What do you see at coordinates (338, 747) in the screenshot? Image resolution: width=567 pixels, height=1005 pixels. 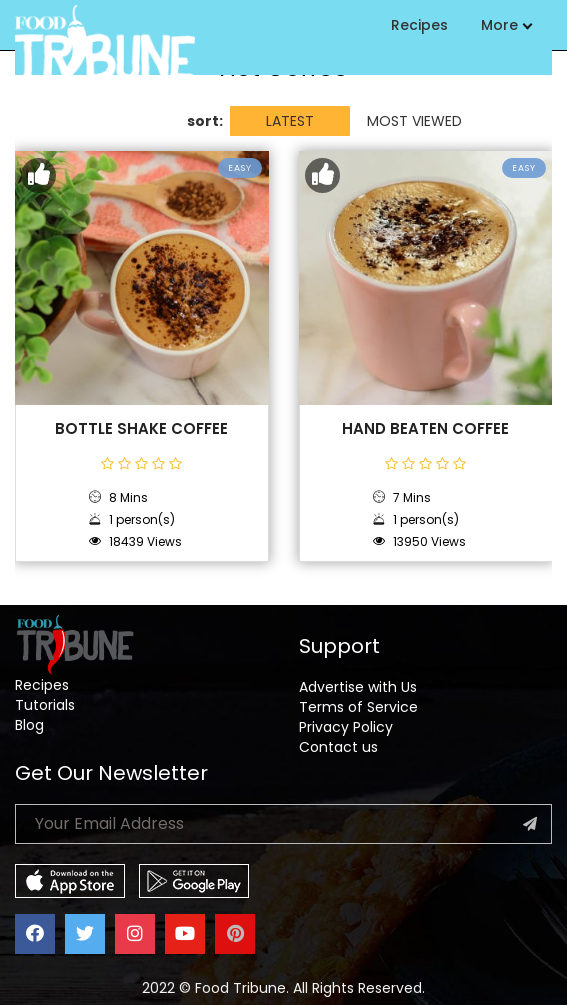 I see `Contact us` at bounding box center [338, 747].